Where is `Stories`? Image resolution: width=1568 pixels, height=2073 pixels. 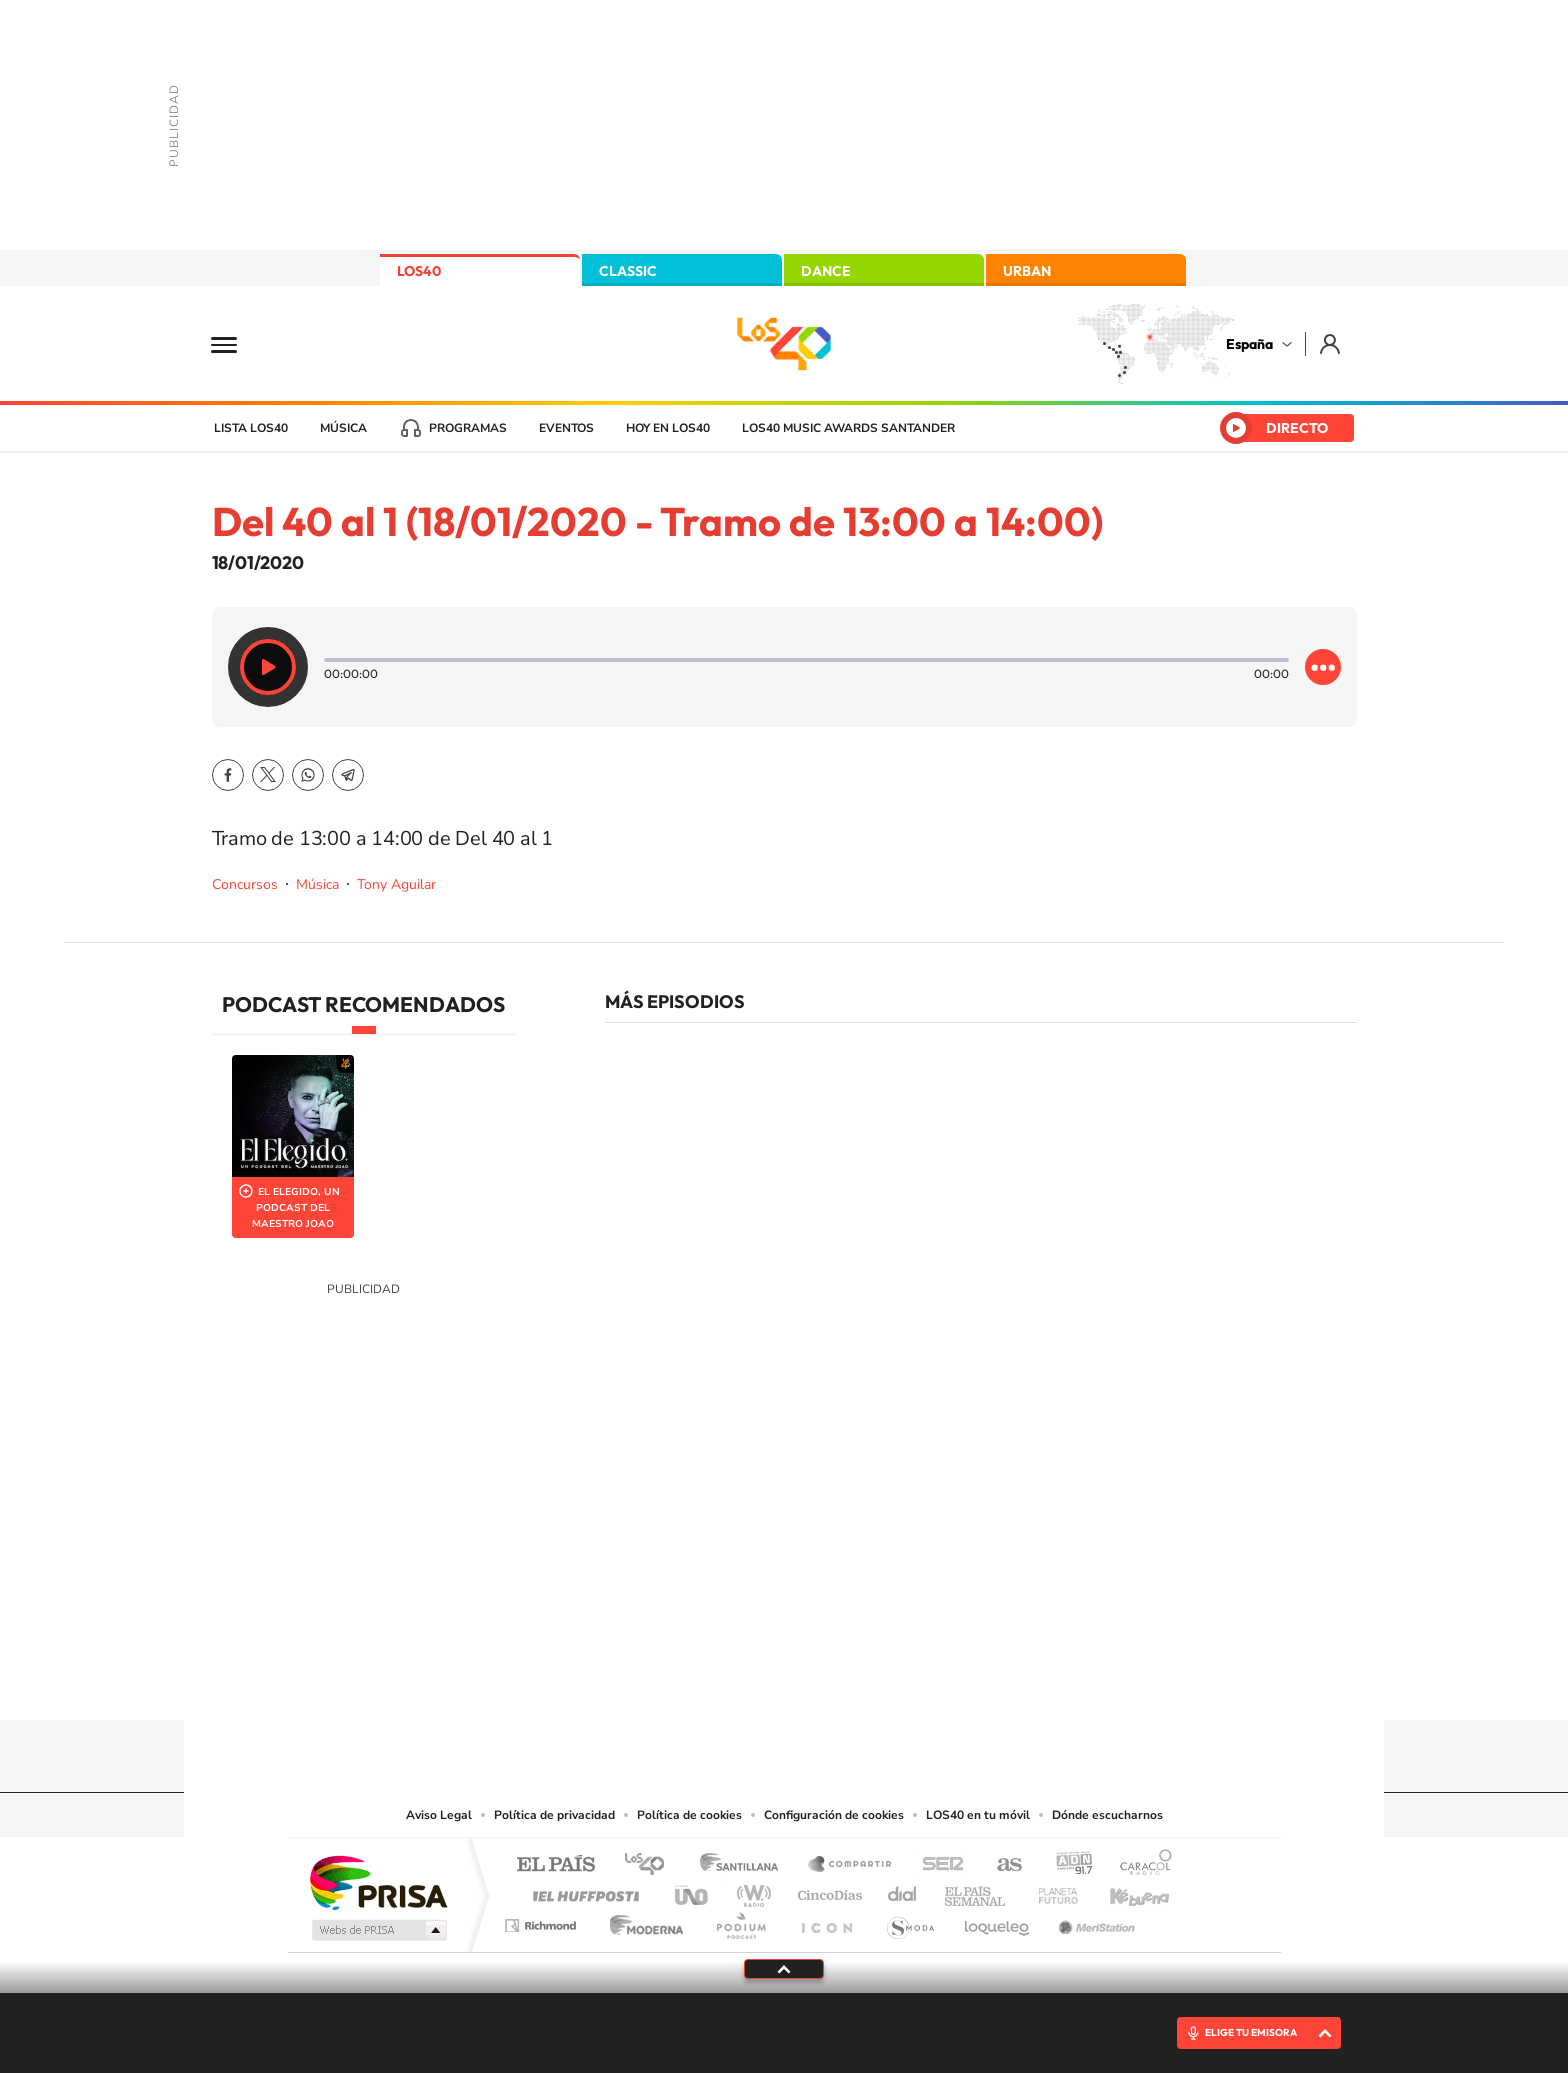 Stories is located at coordinates (904, 1681).